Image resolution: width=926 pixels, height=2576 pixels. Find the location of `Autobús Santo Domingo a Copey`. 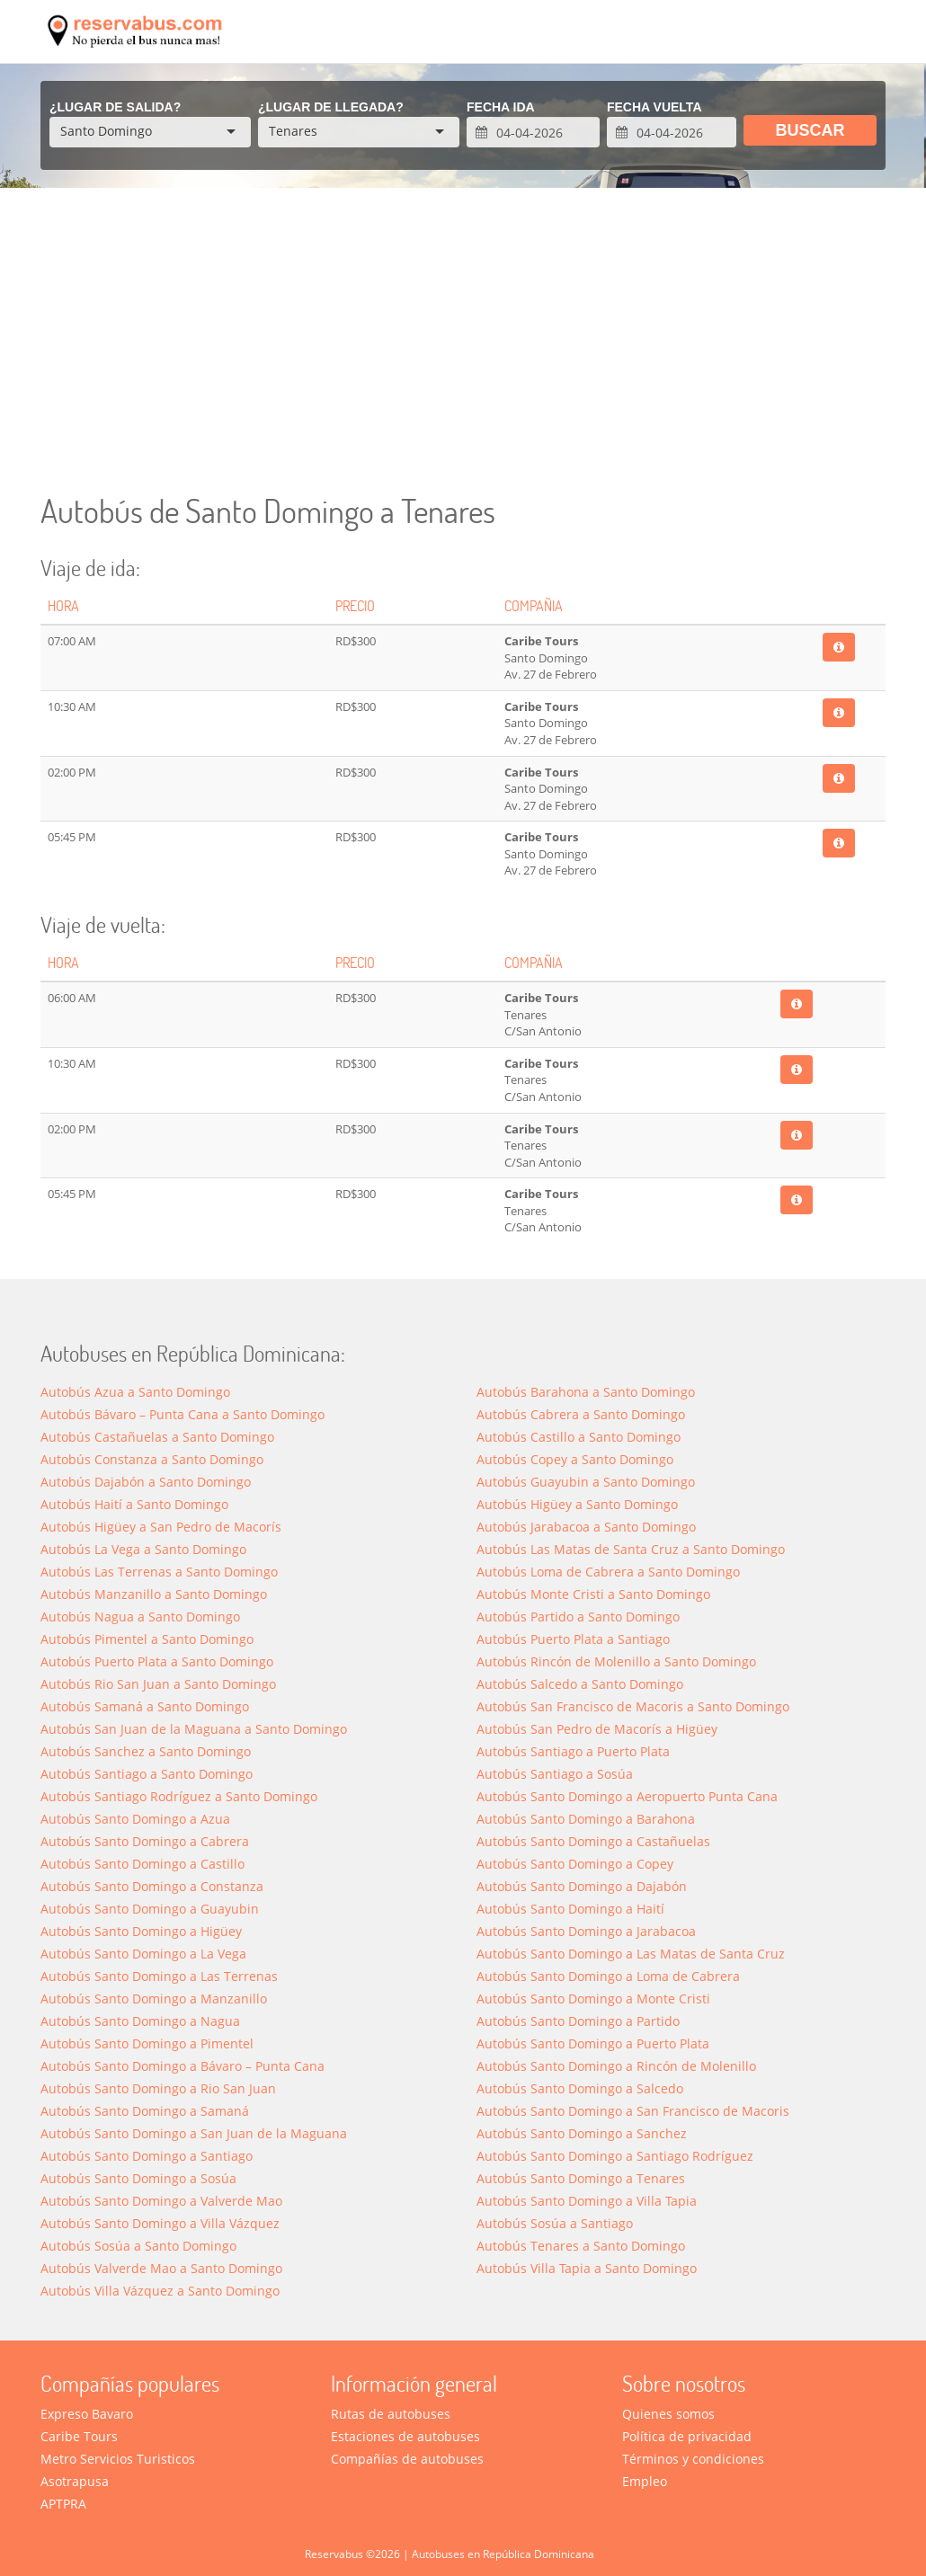

Autobús Santo Domingo a Copey is located at coordinates (574, 1863).